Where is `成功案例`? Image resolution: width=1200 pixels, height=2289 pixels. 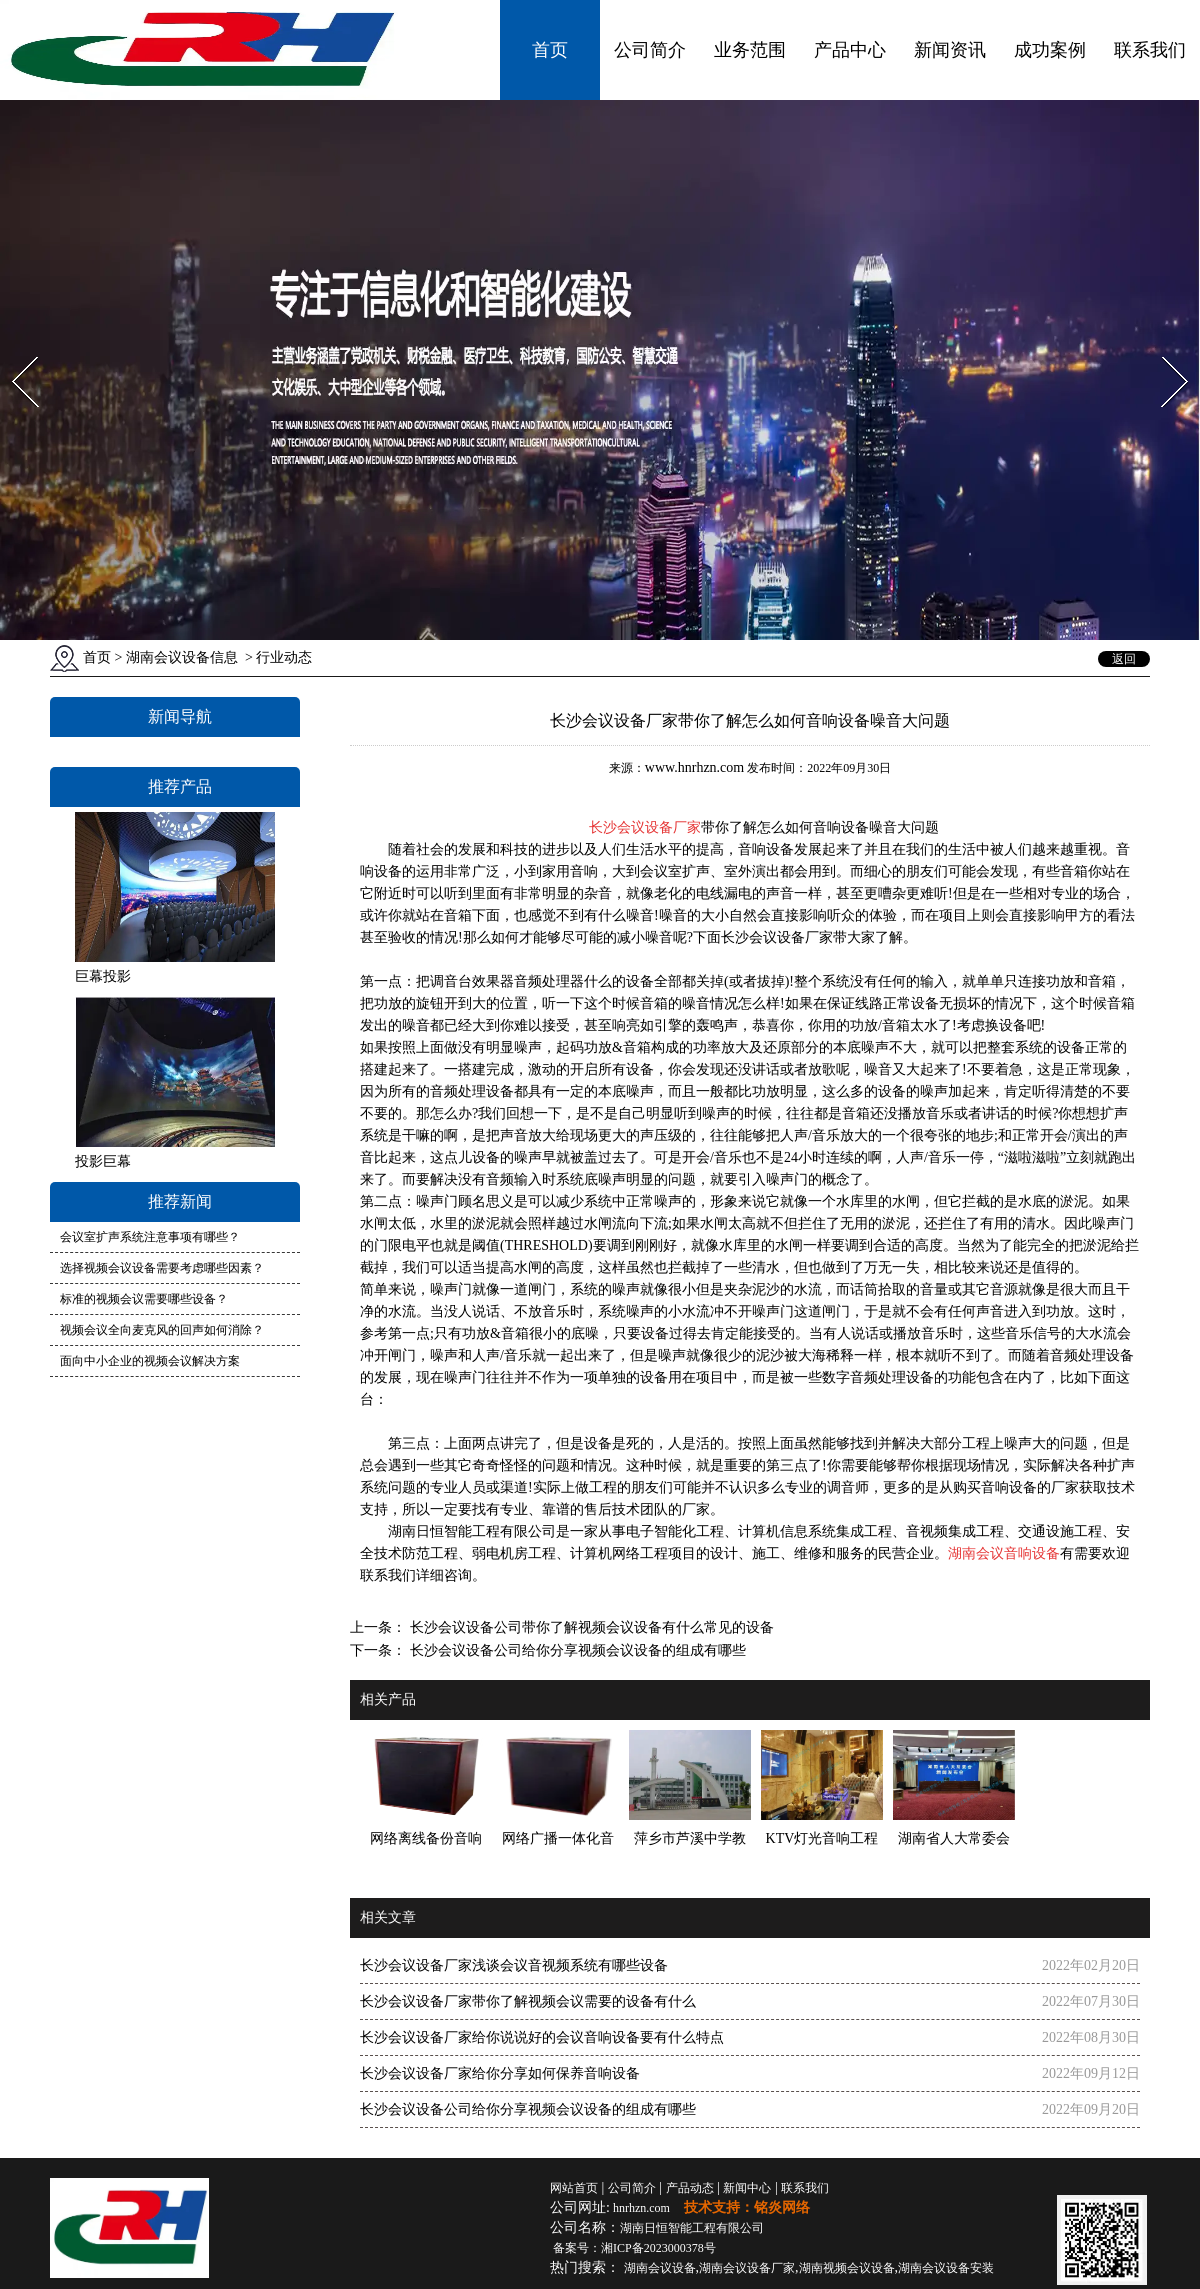 成功案例 is located at coordinates (1050, 50).